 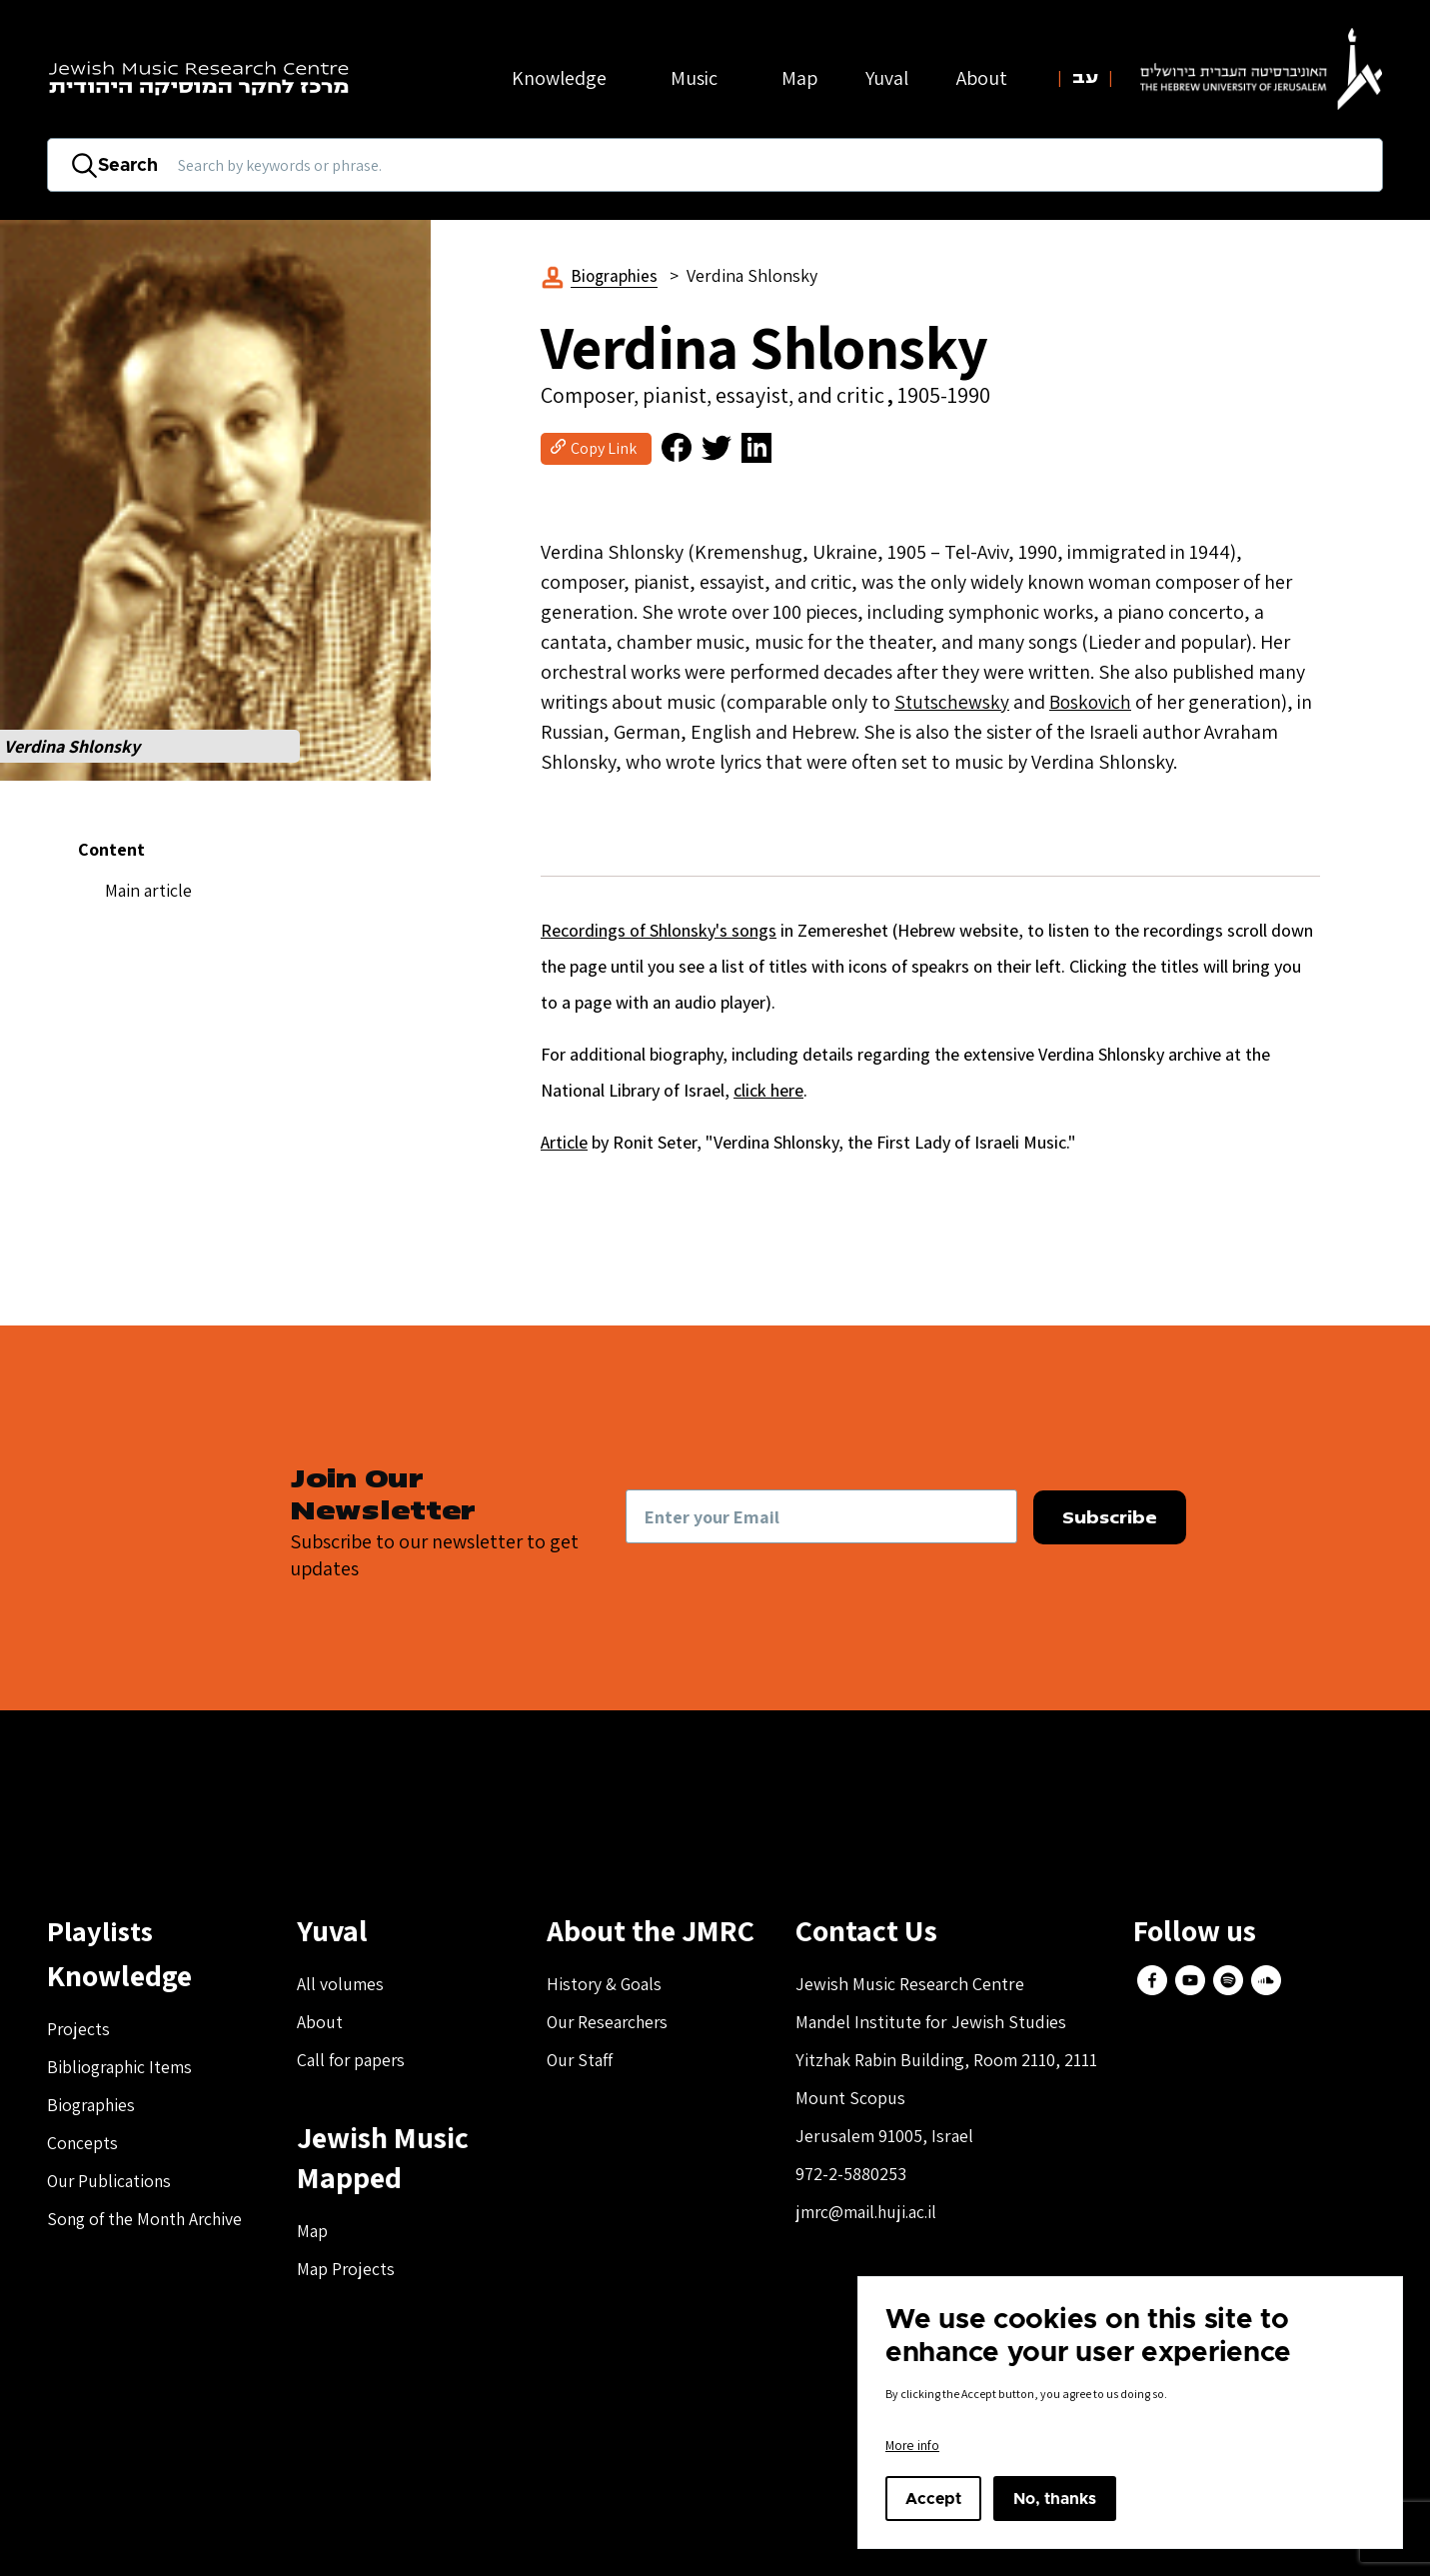 I want to click on Our Staff, so click(x=581, y=2060).